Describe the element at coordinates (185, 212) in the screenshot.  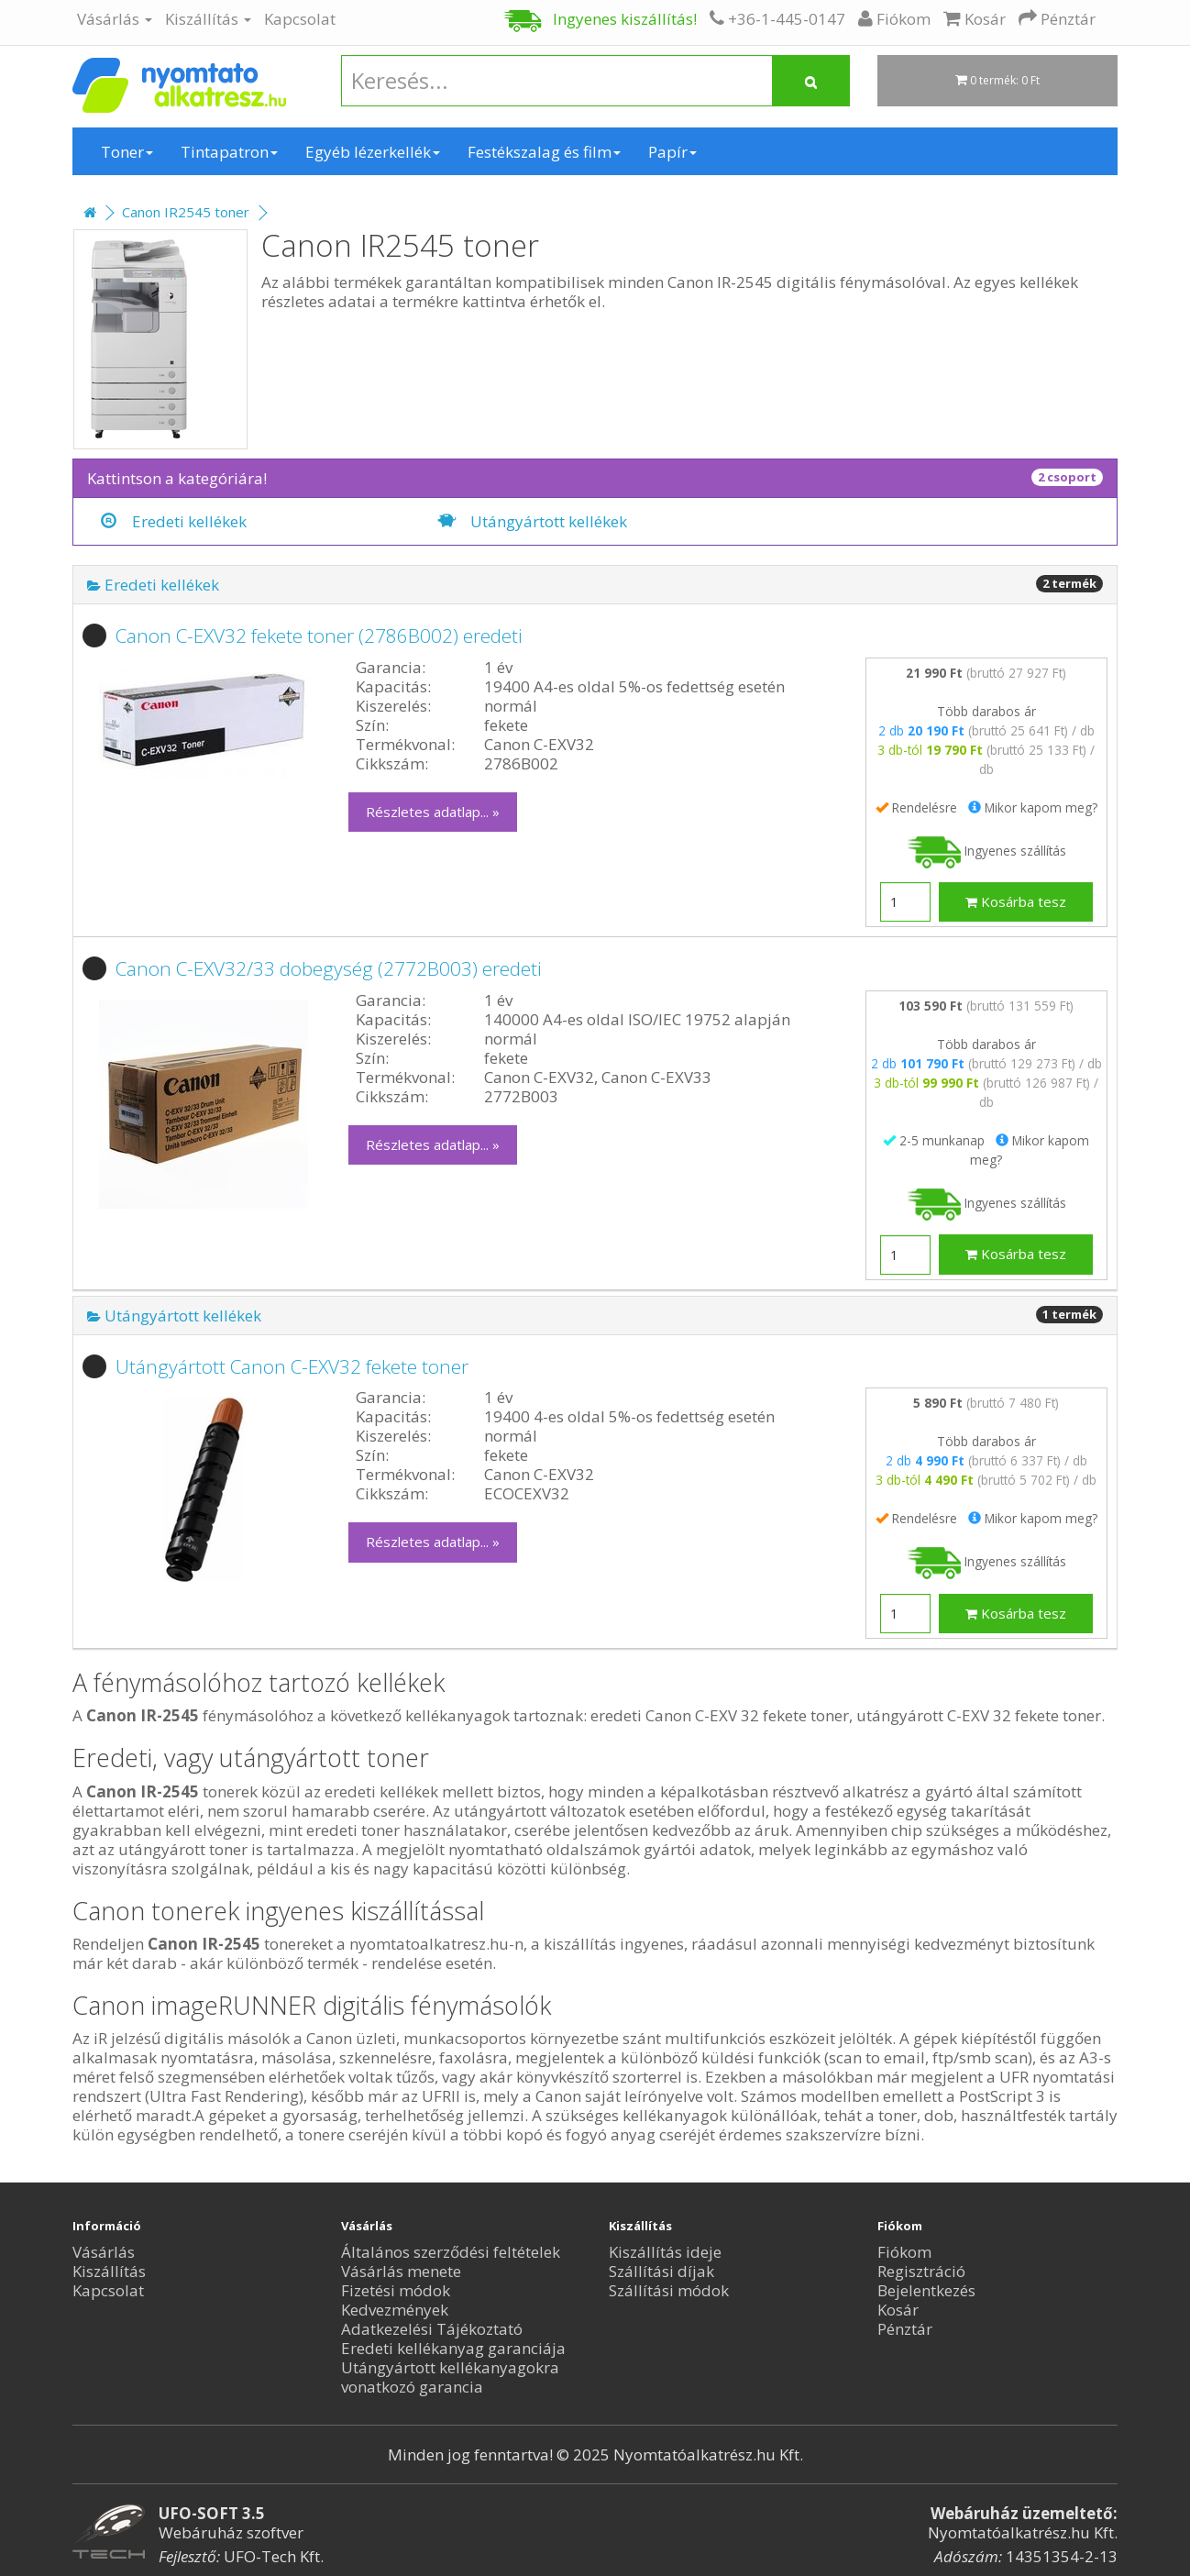
I see `Canon IR2545 toner` at that location.